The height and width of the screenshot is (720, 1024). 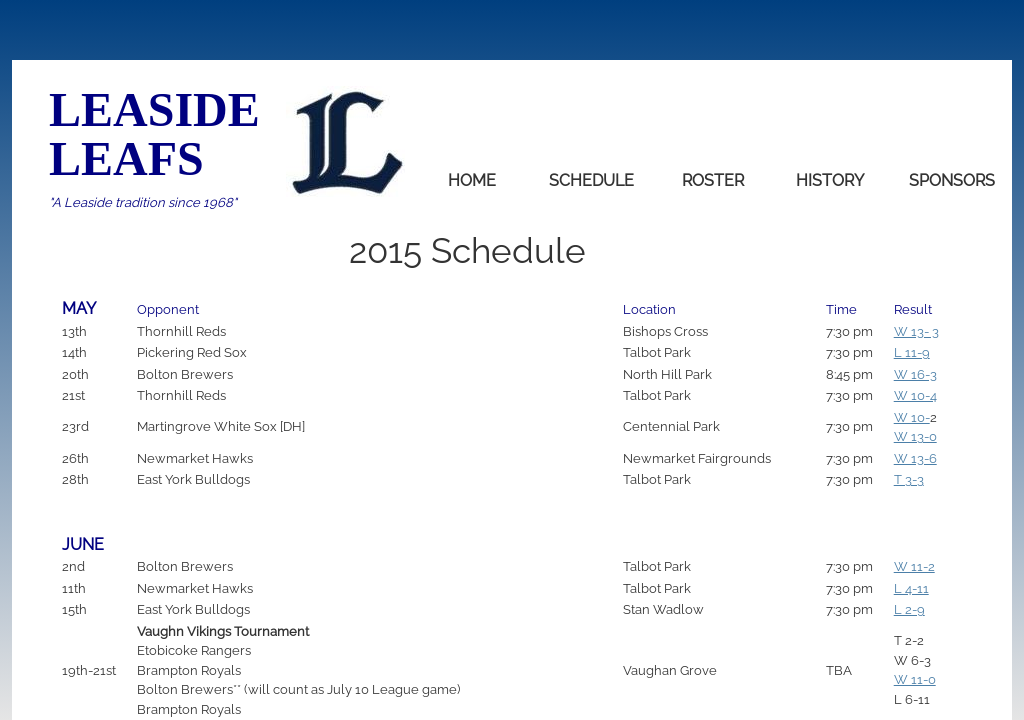 I want to click on W 11-2, so click(x=914, y=566).